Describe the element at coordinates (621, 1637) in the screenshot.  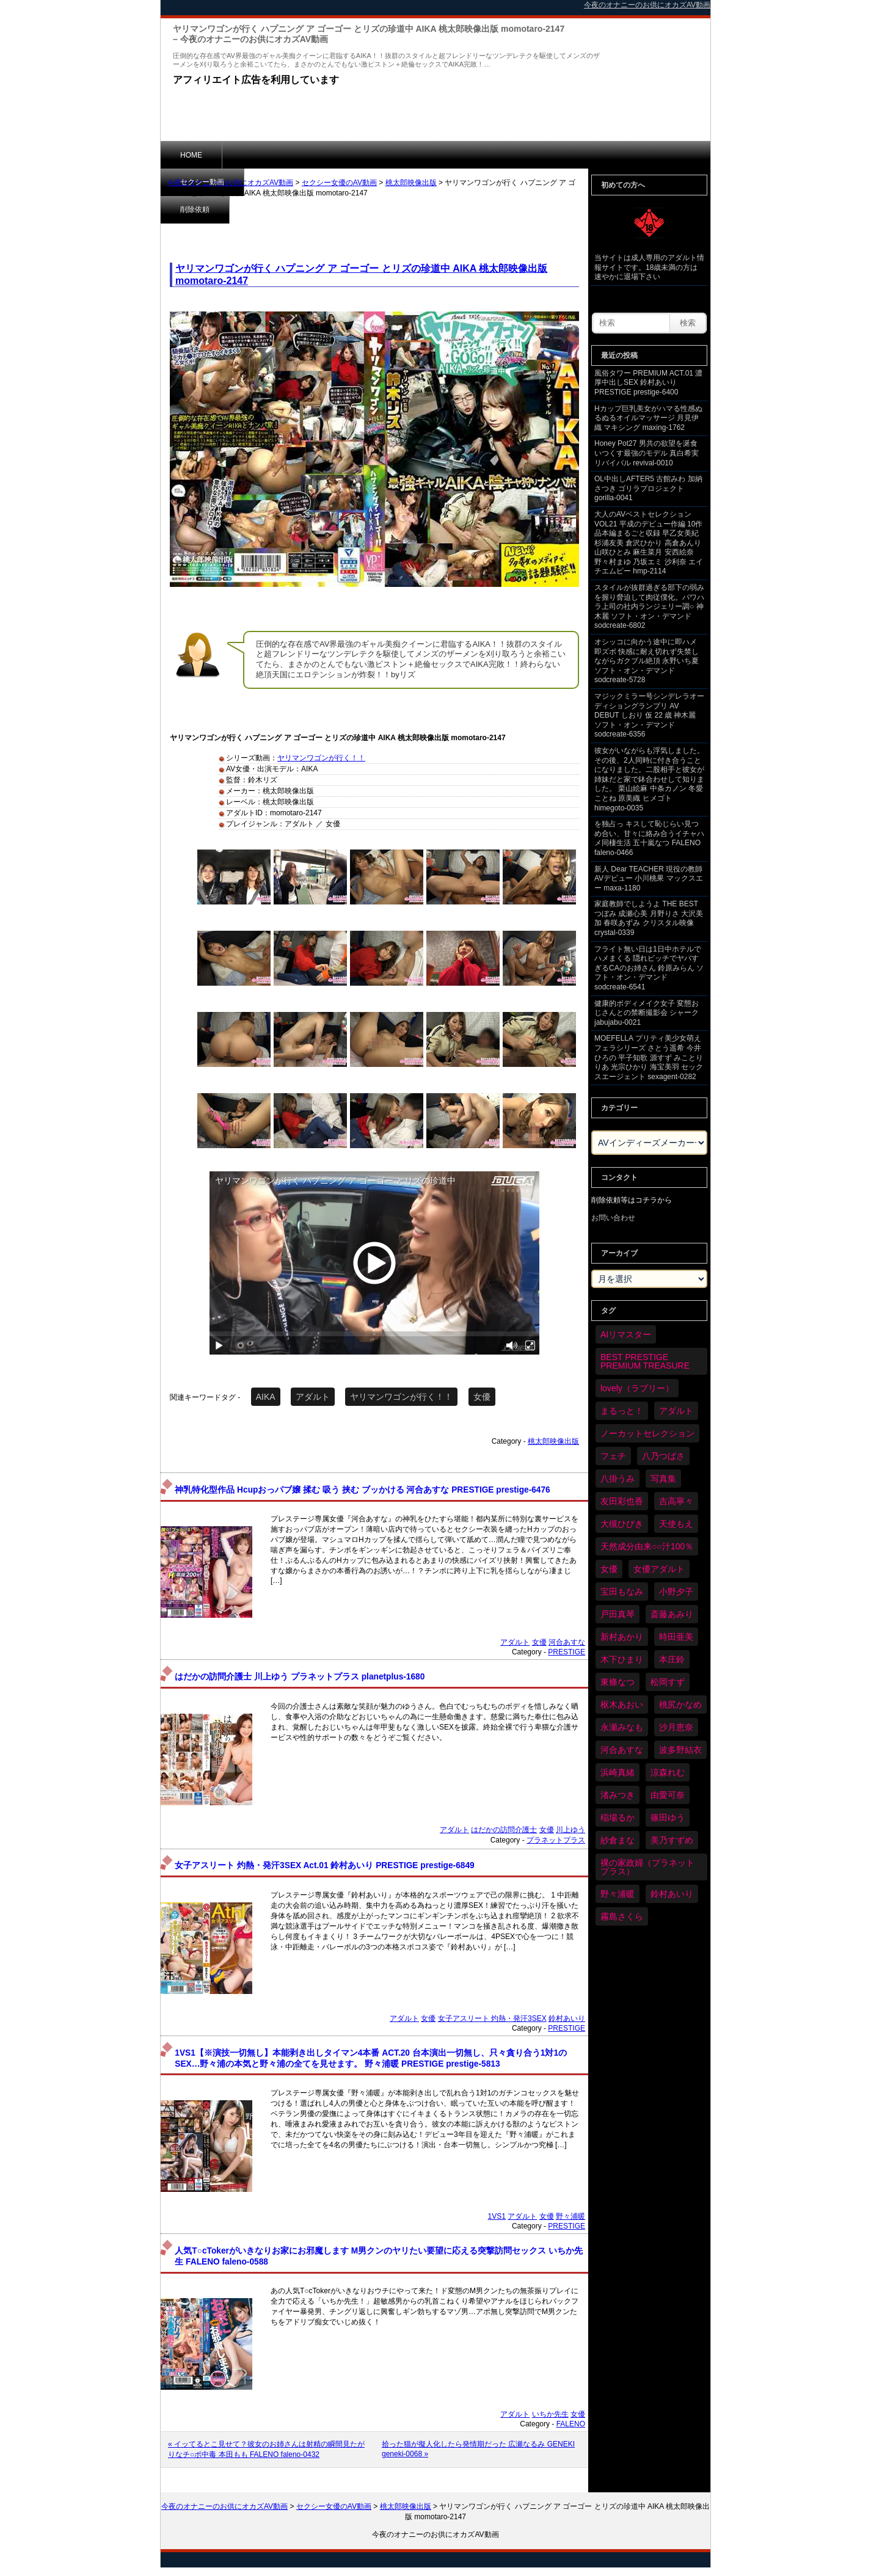
I see `新村あかり [新村あかり (32個の項目)]` at that location.